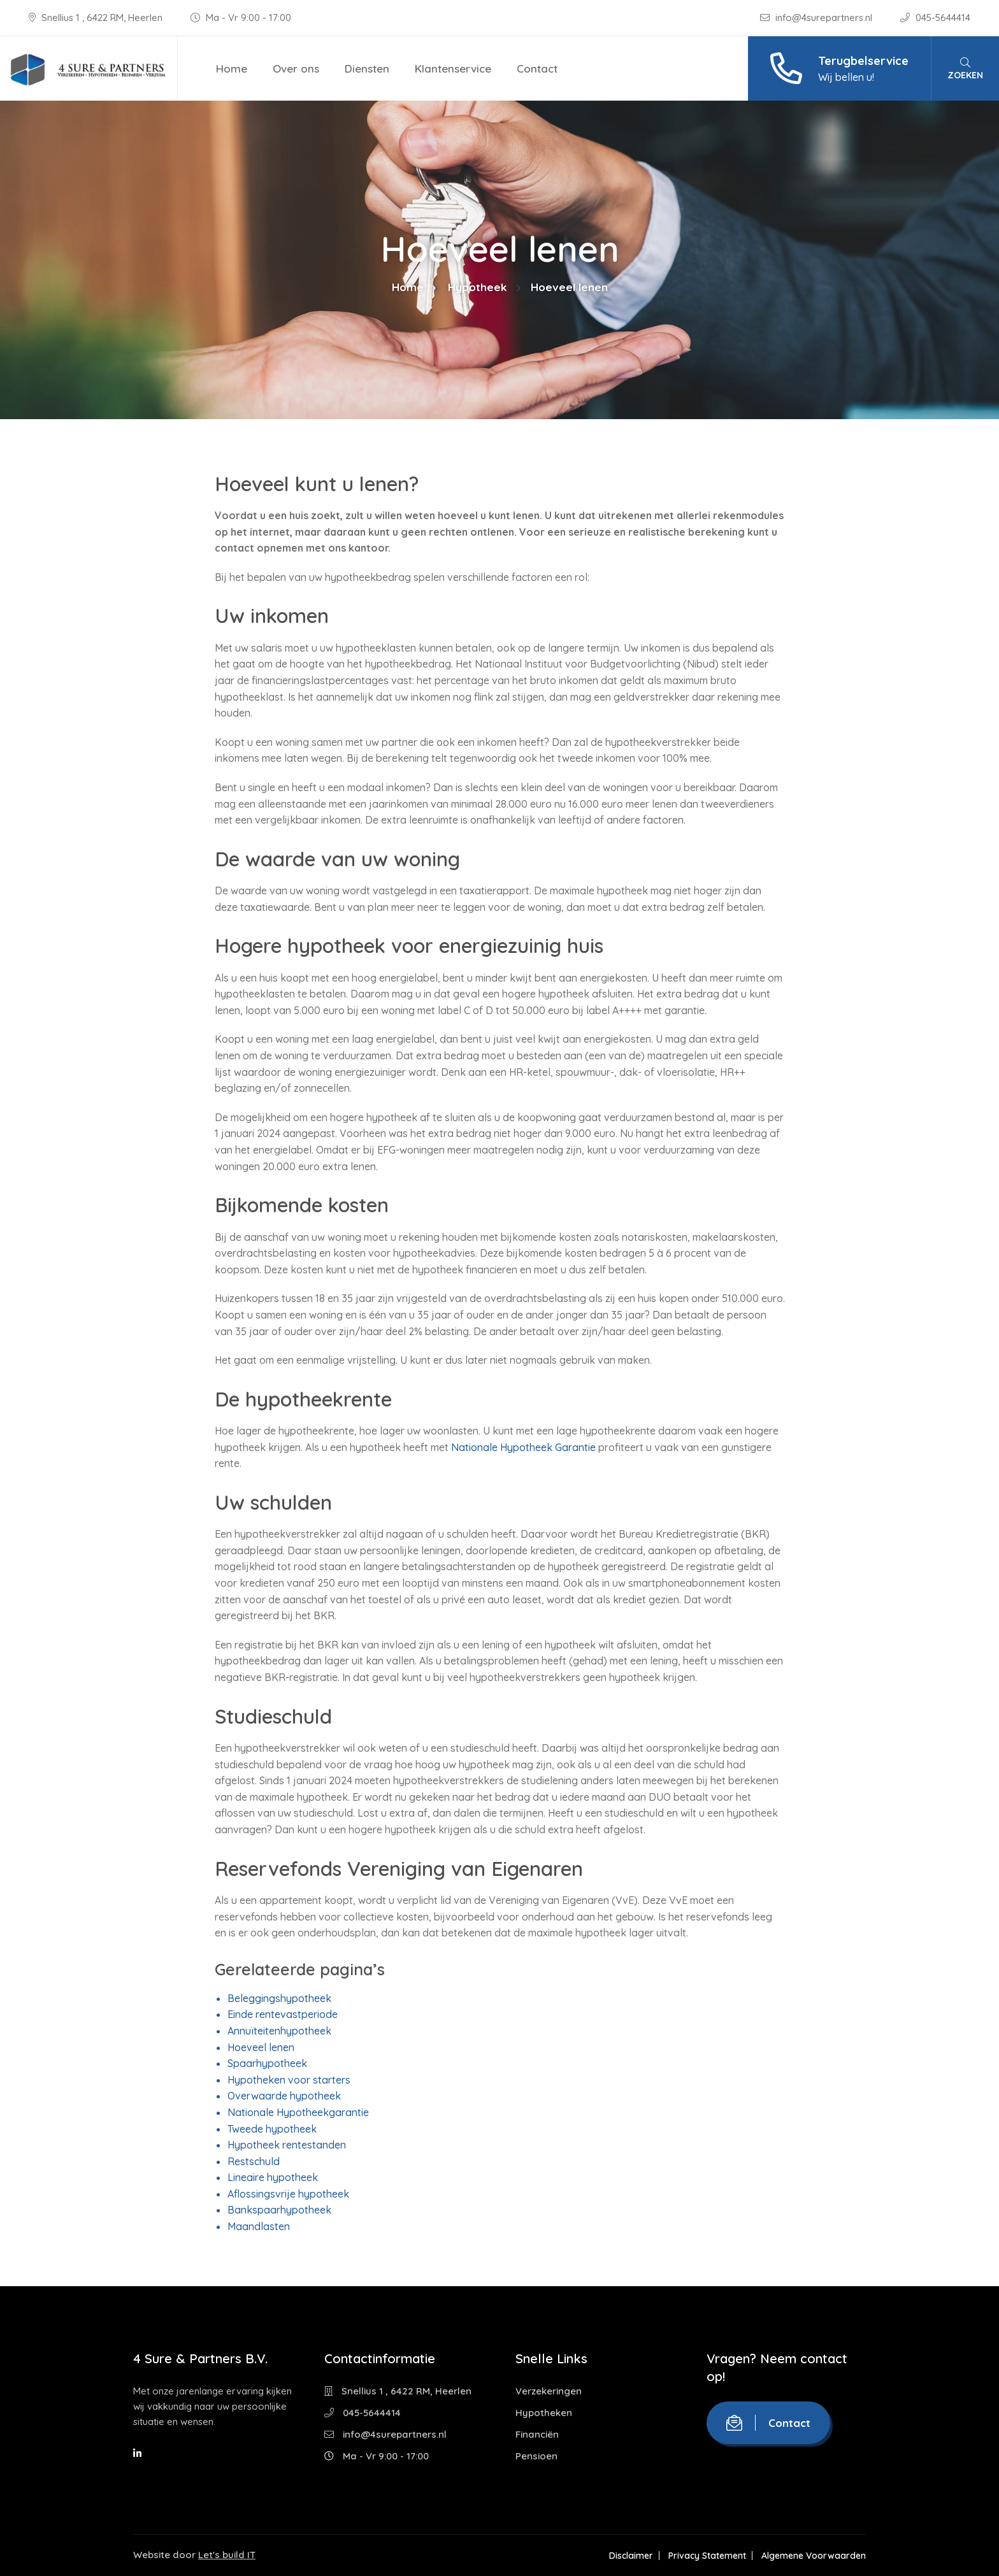  I want to click on Hypotheek rentestanden, so click(286, 2144).